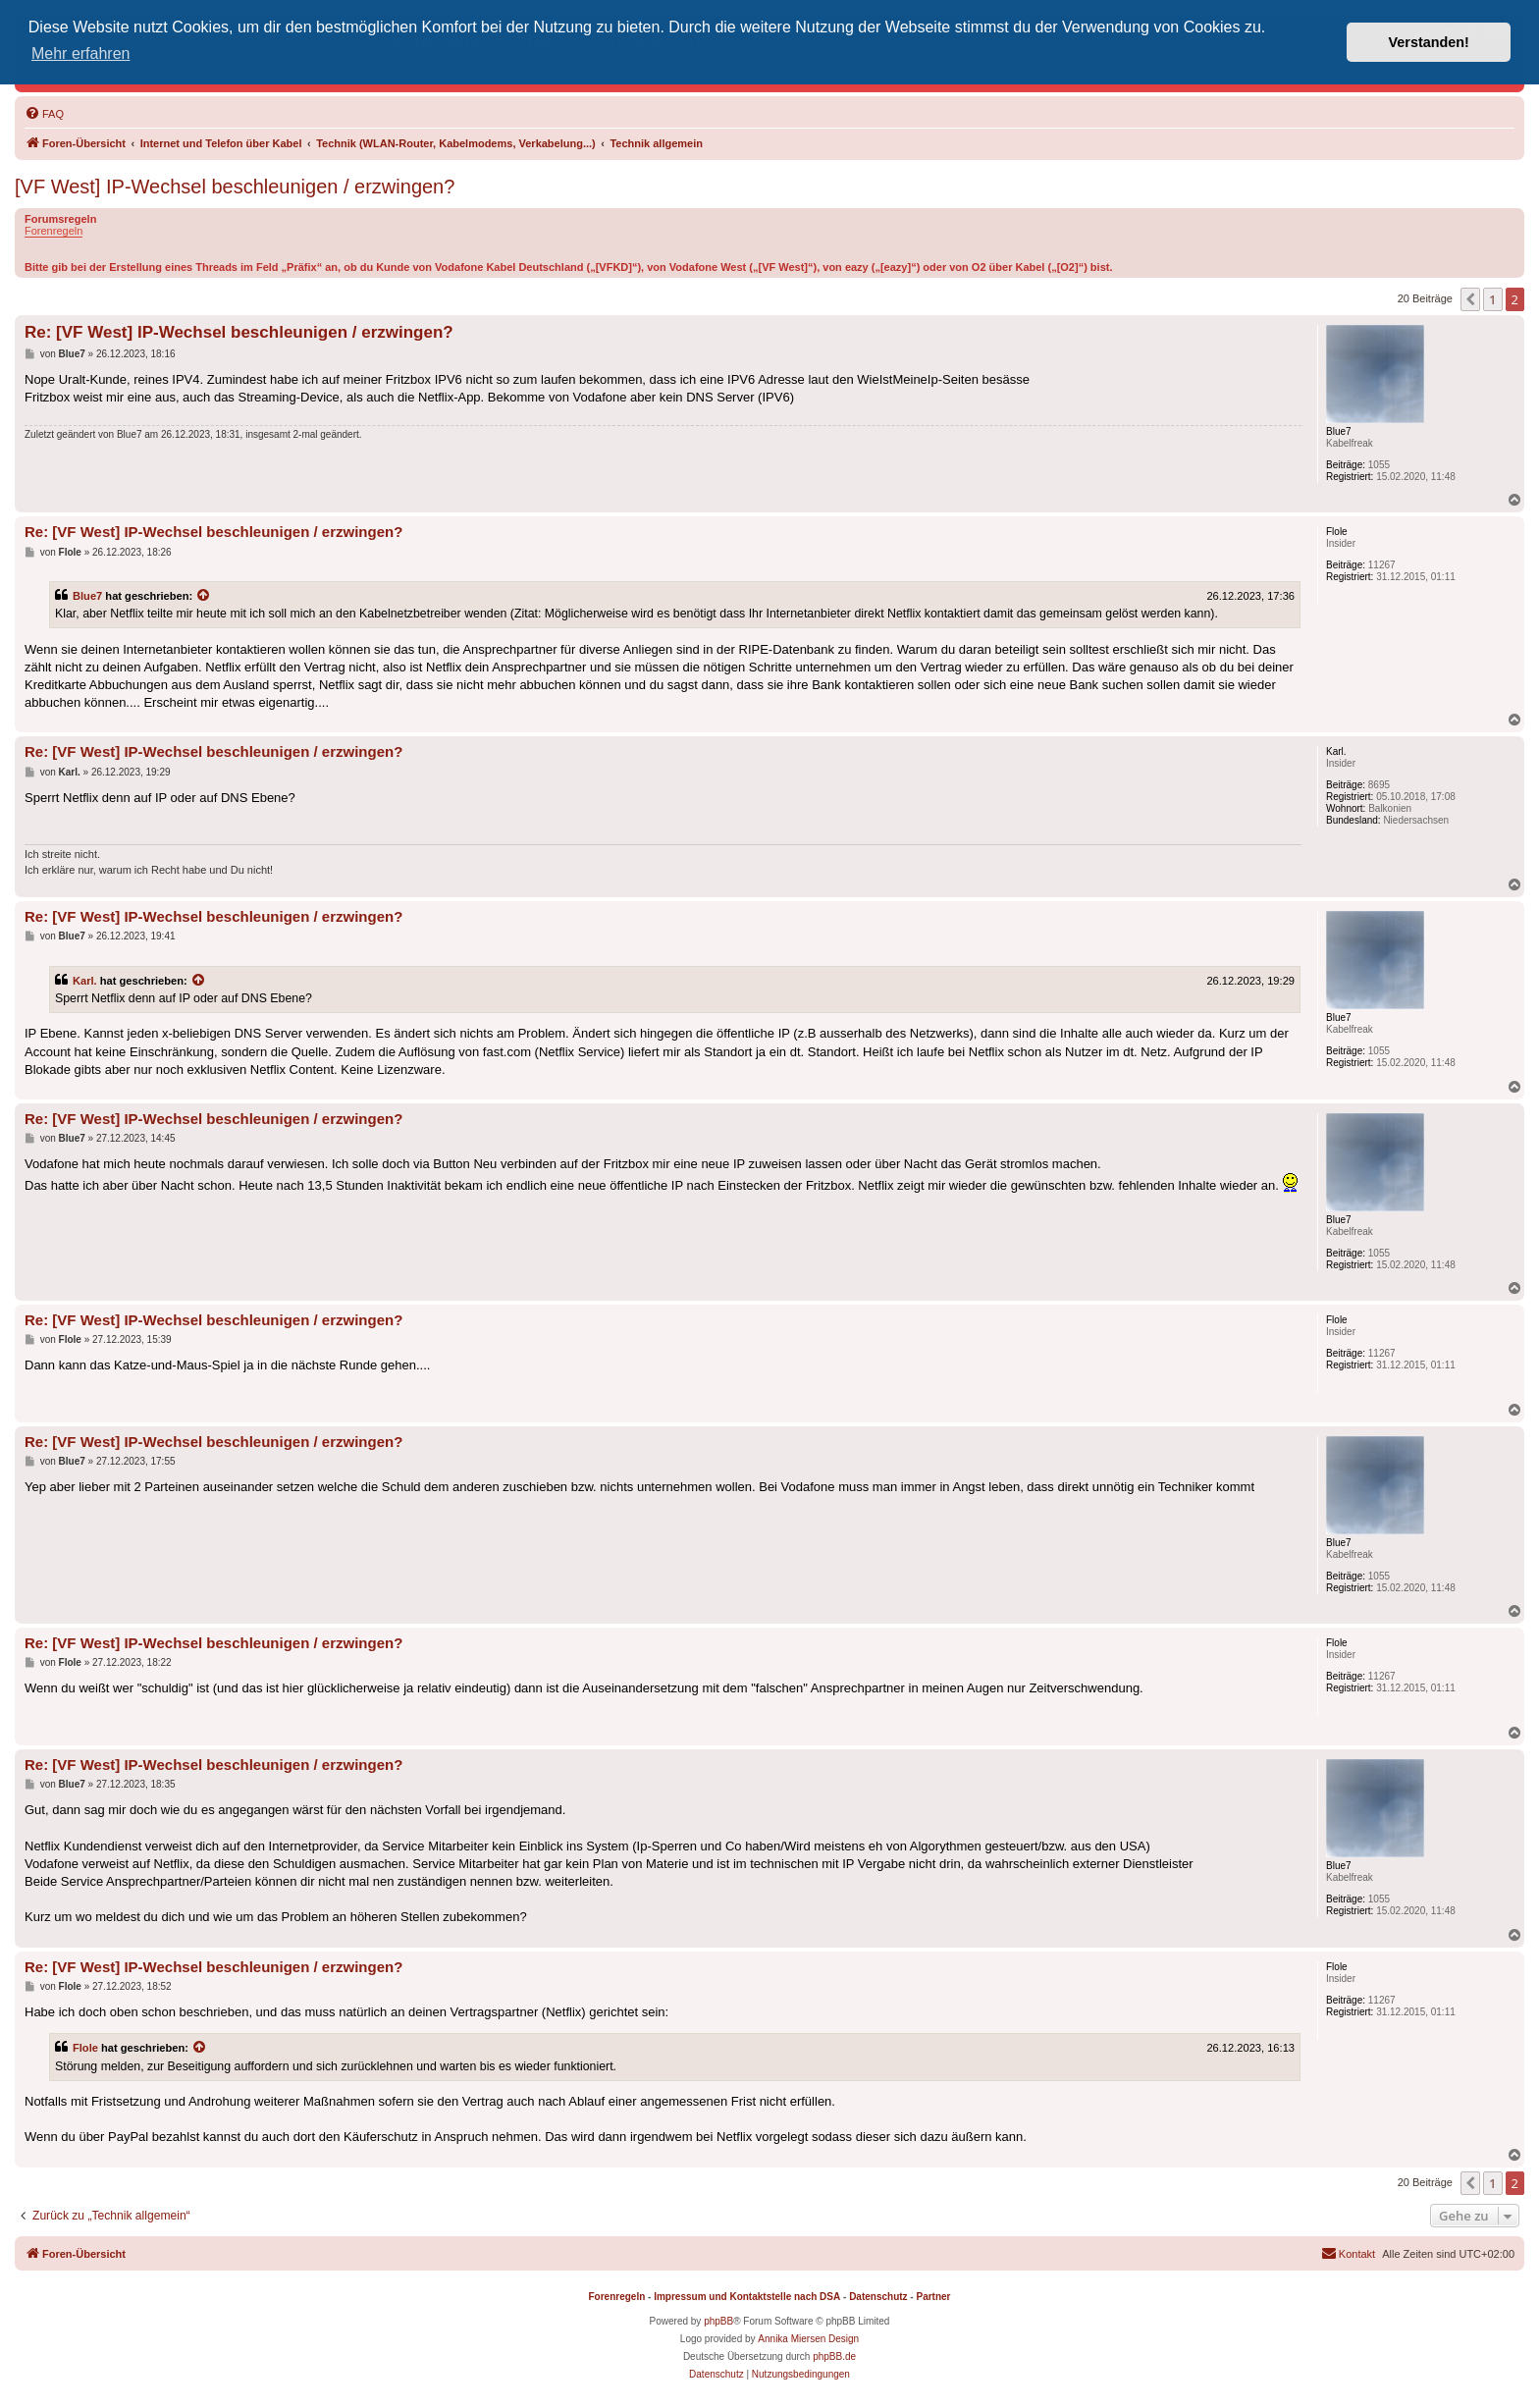 The width and height of the screenshot is (1539, 2408). What do you see at coordinates (53, 231) in the screenshot?
I see `Forenregeln` at bounding box center [53, 231].